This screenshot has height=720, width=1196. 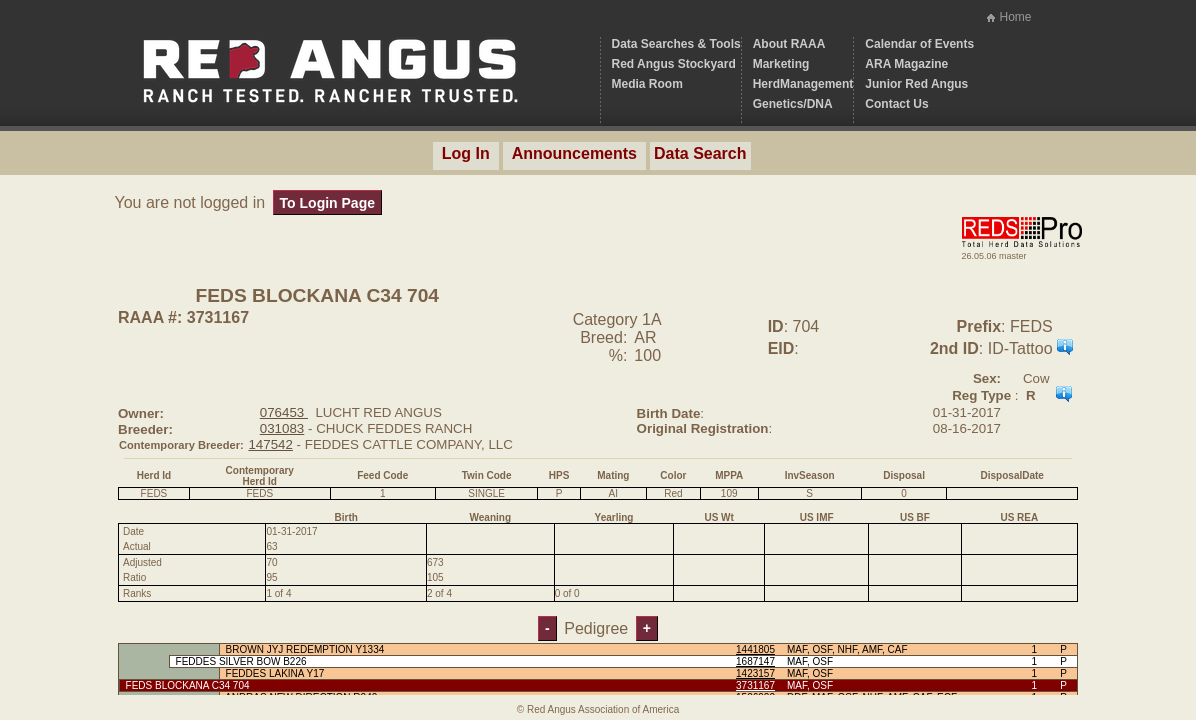 I want to click on Genetics/DNA, so click(x=793, y=104).